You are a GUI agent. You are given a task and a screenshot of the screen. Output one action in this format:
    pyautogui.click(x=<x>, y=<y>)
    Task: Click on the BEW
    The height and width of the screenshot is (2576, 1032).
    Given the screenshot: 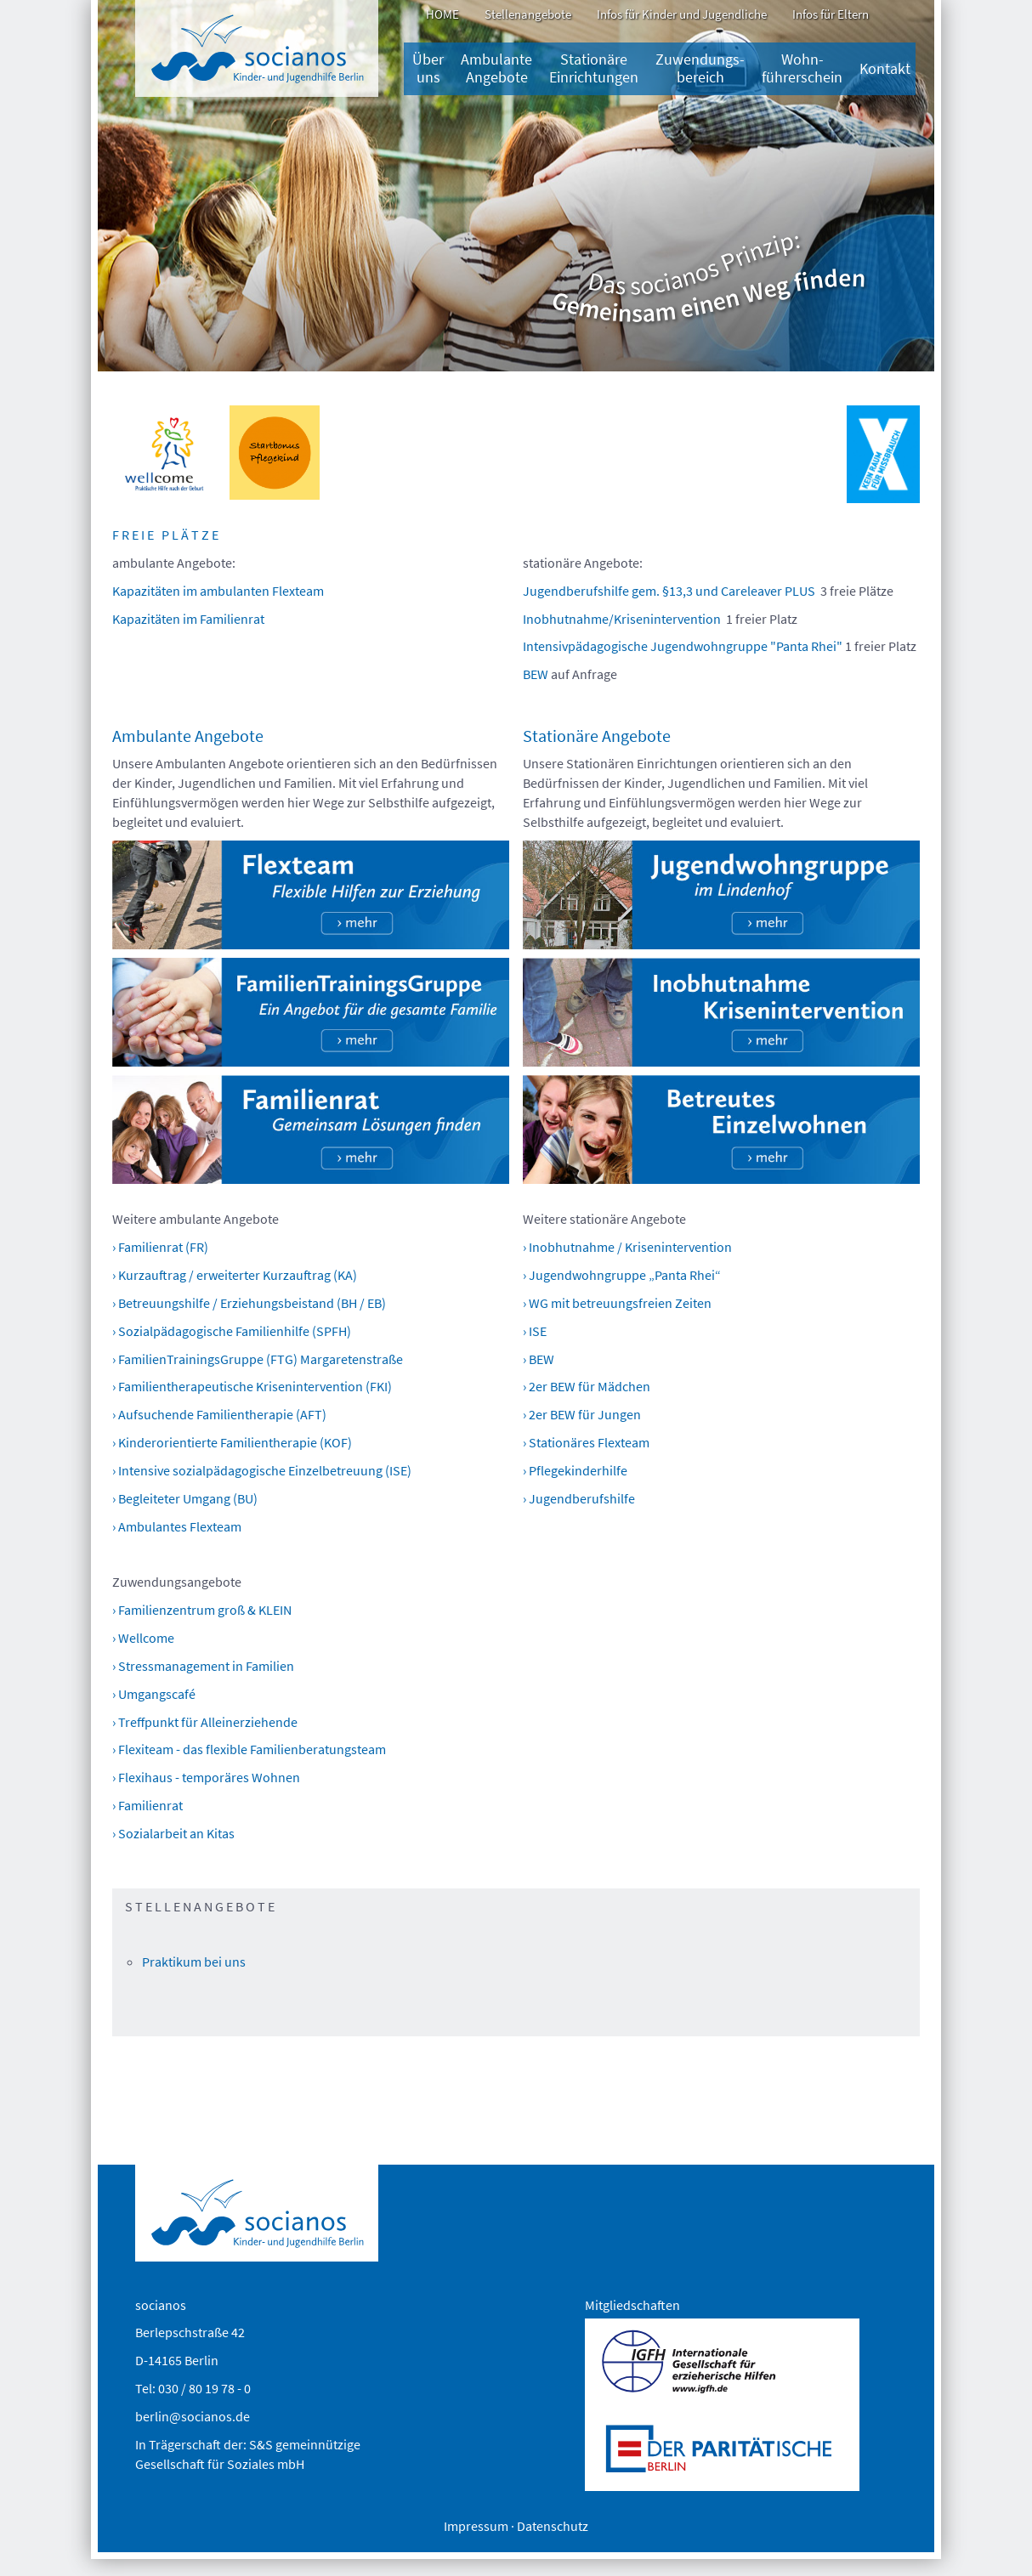 What is the action you would take?
    pyautogui.click(x=535, y=673)
    